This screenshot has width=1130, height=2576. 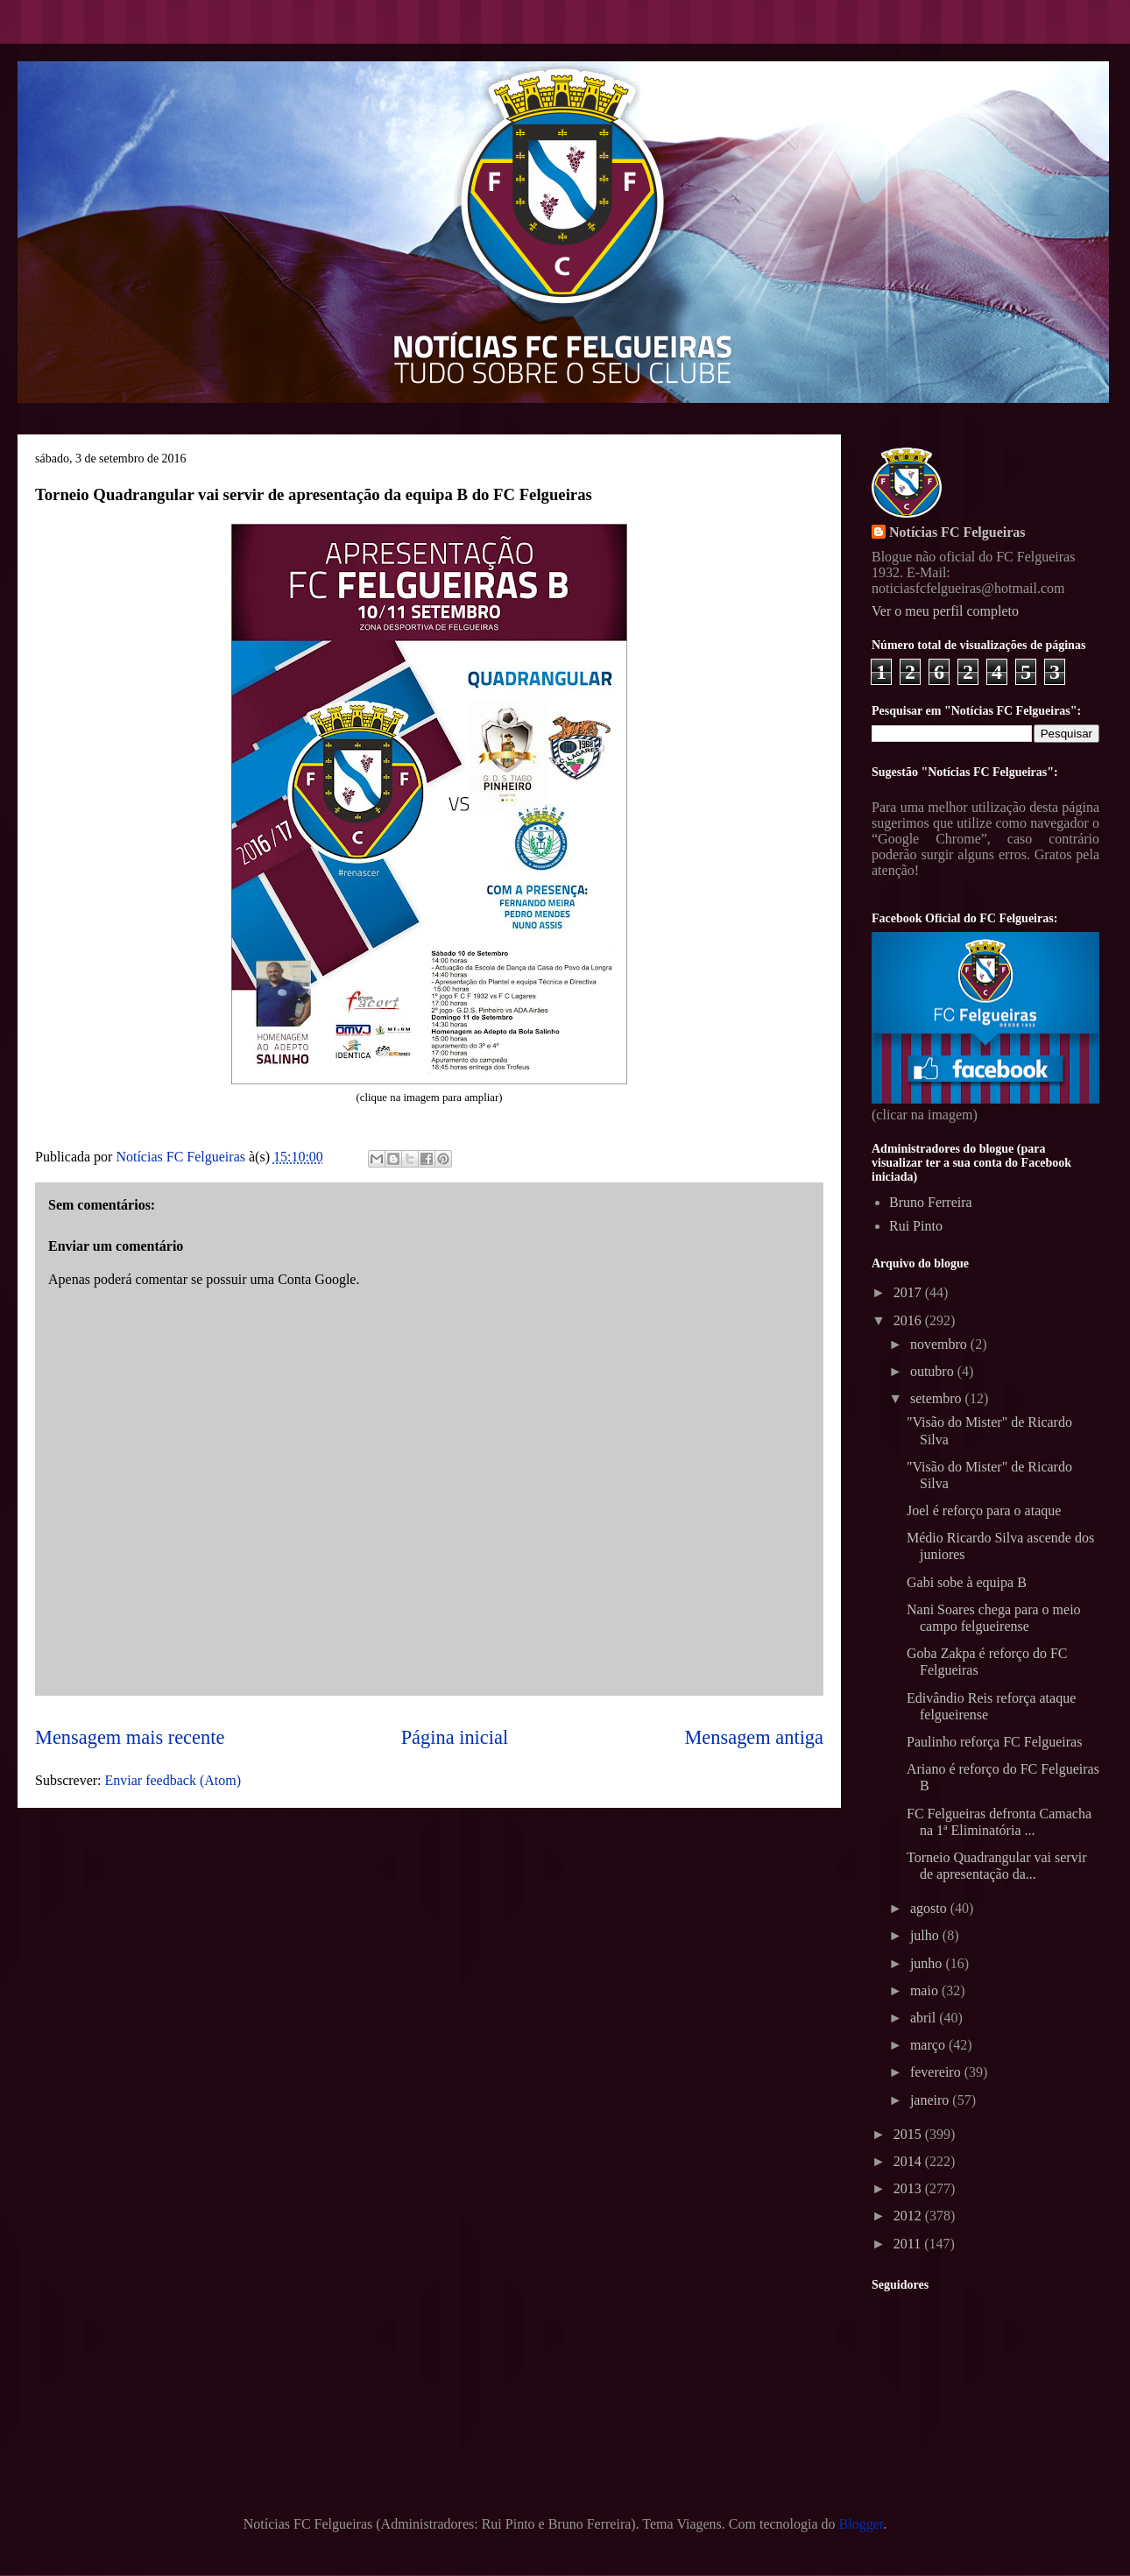 I want to click on Blogger, so click(x=861, y=2523).